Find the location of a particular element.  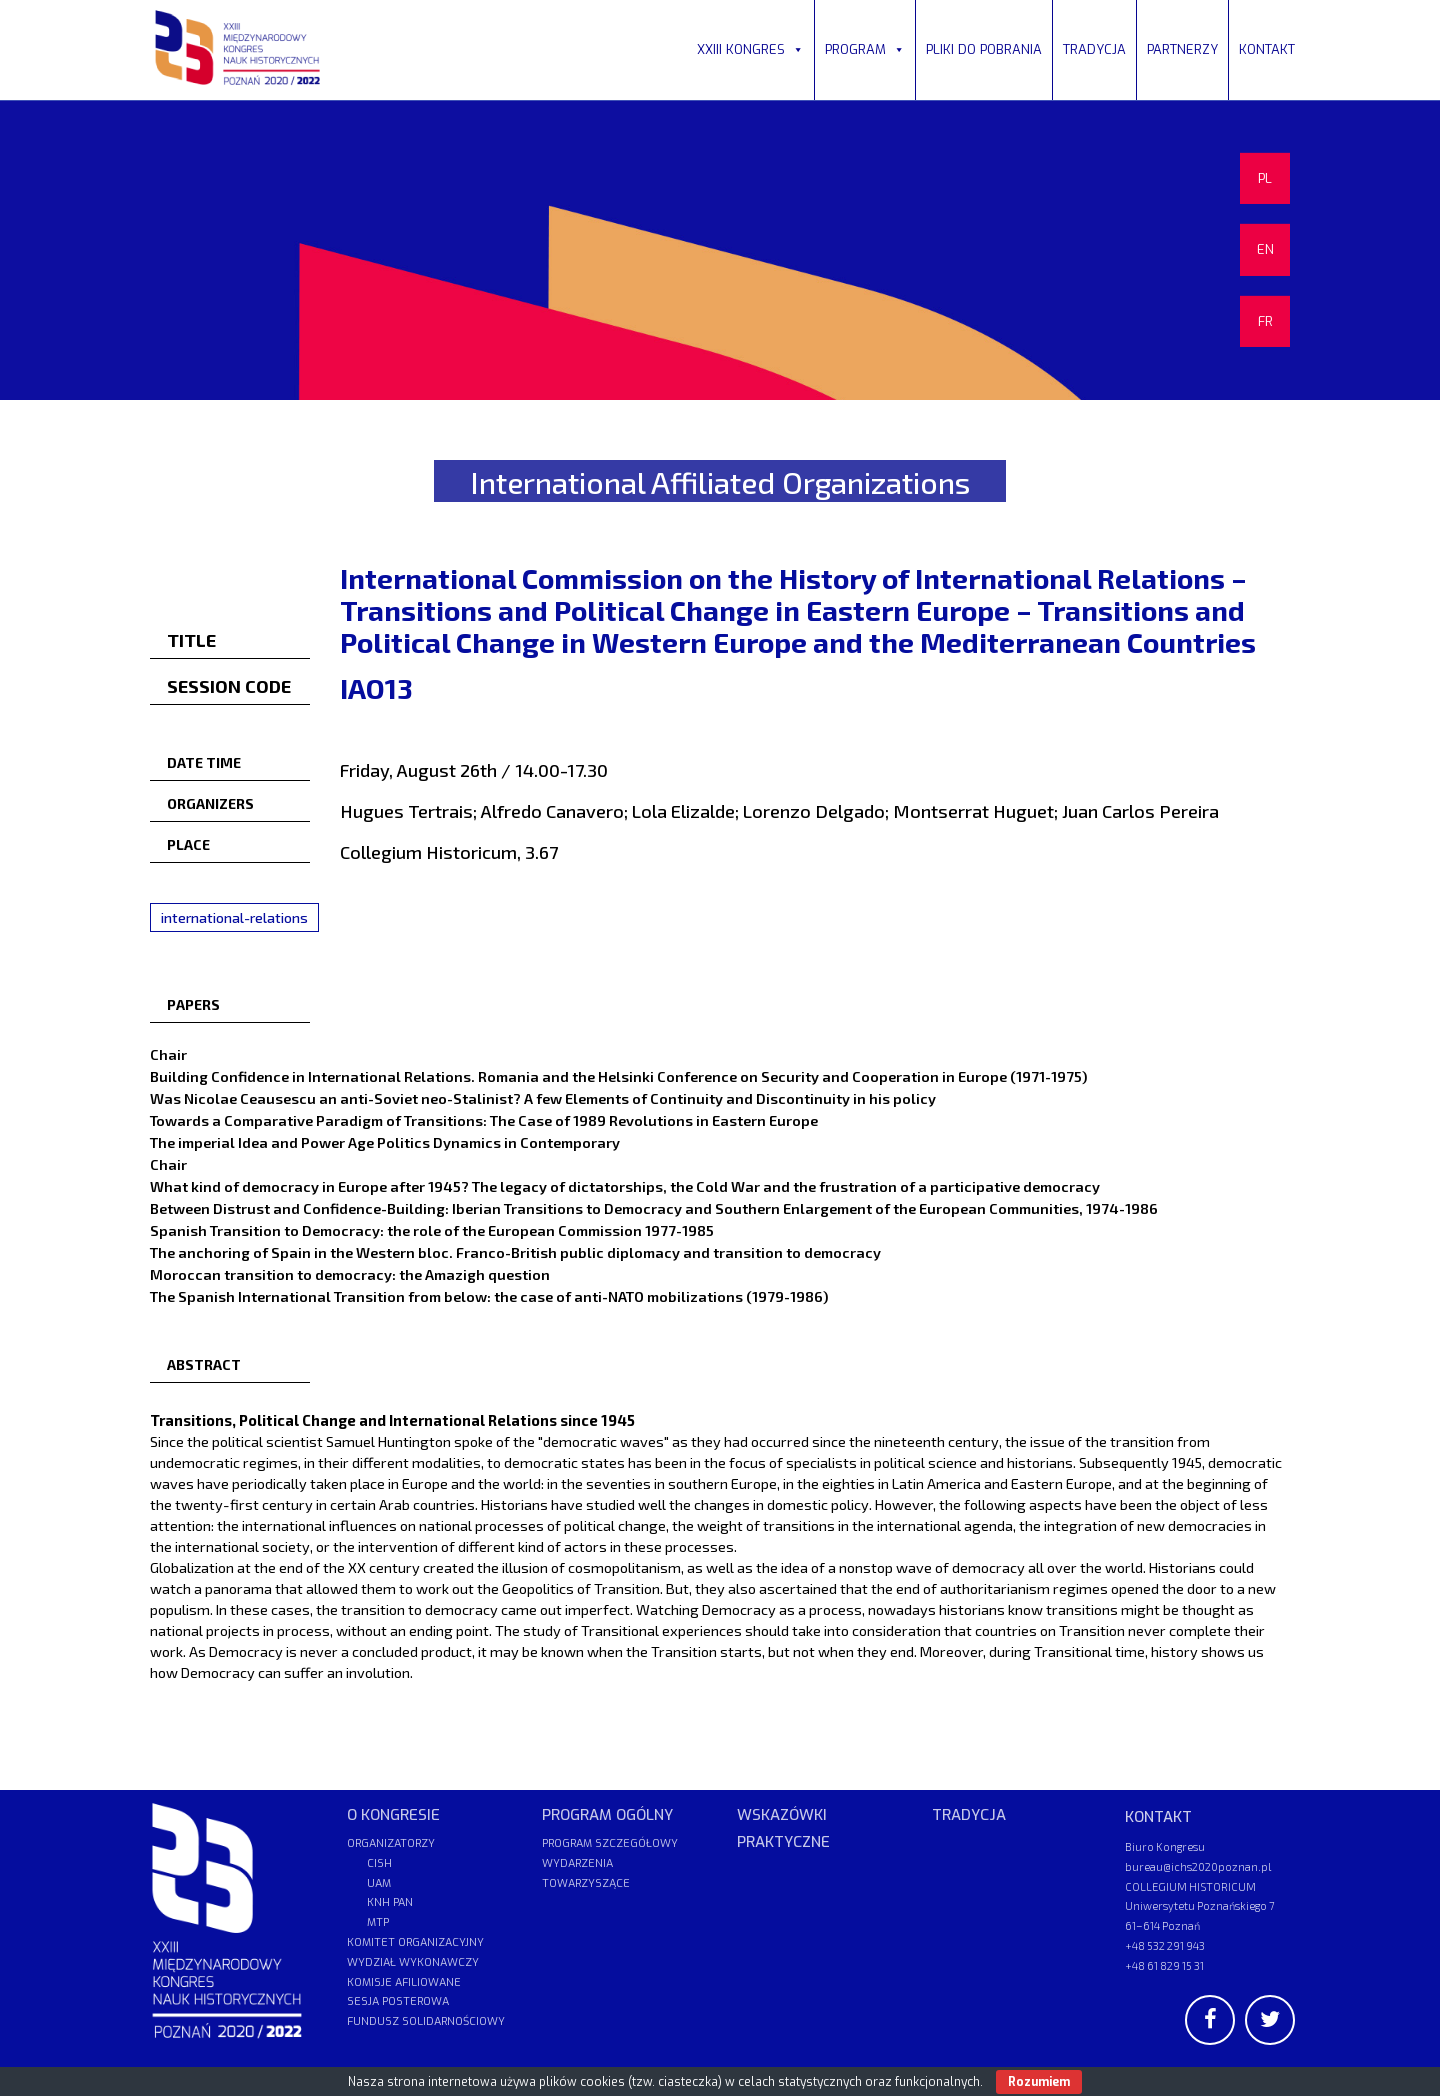

FUNDUSZ SOLIDARNOŚCIOWY is located at coordinates (426, 2021).